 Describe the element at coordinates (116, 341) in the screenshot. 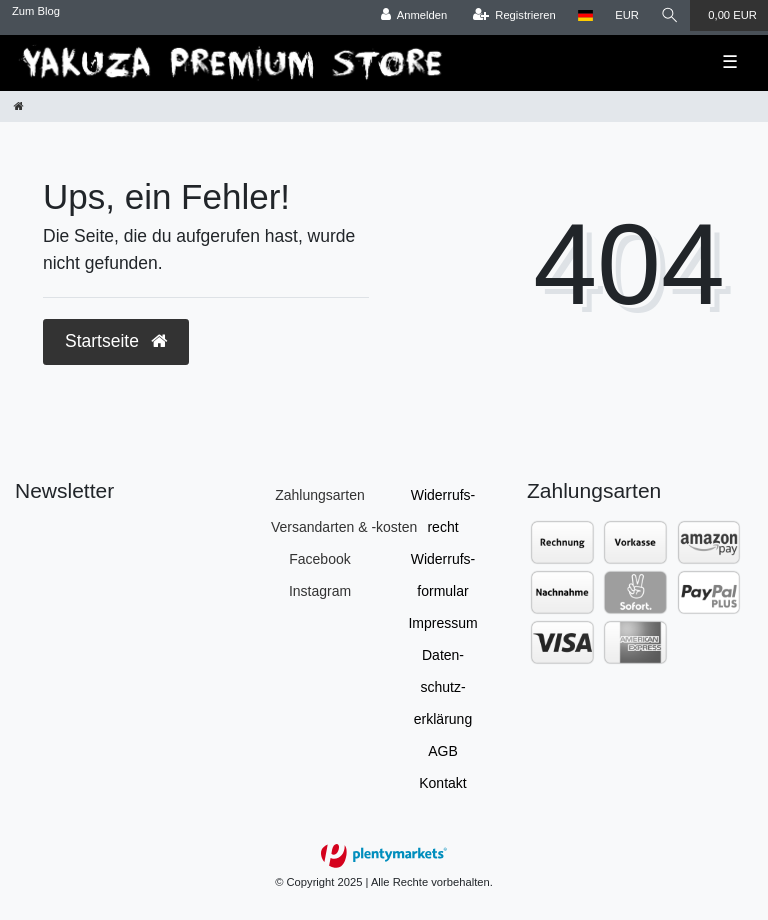

I see `Startseite [button]` at that location.